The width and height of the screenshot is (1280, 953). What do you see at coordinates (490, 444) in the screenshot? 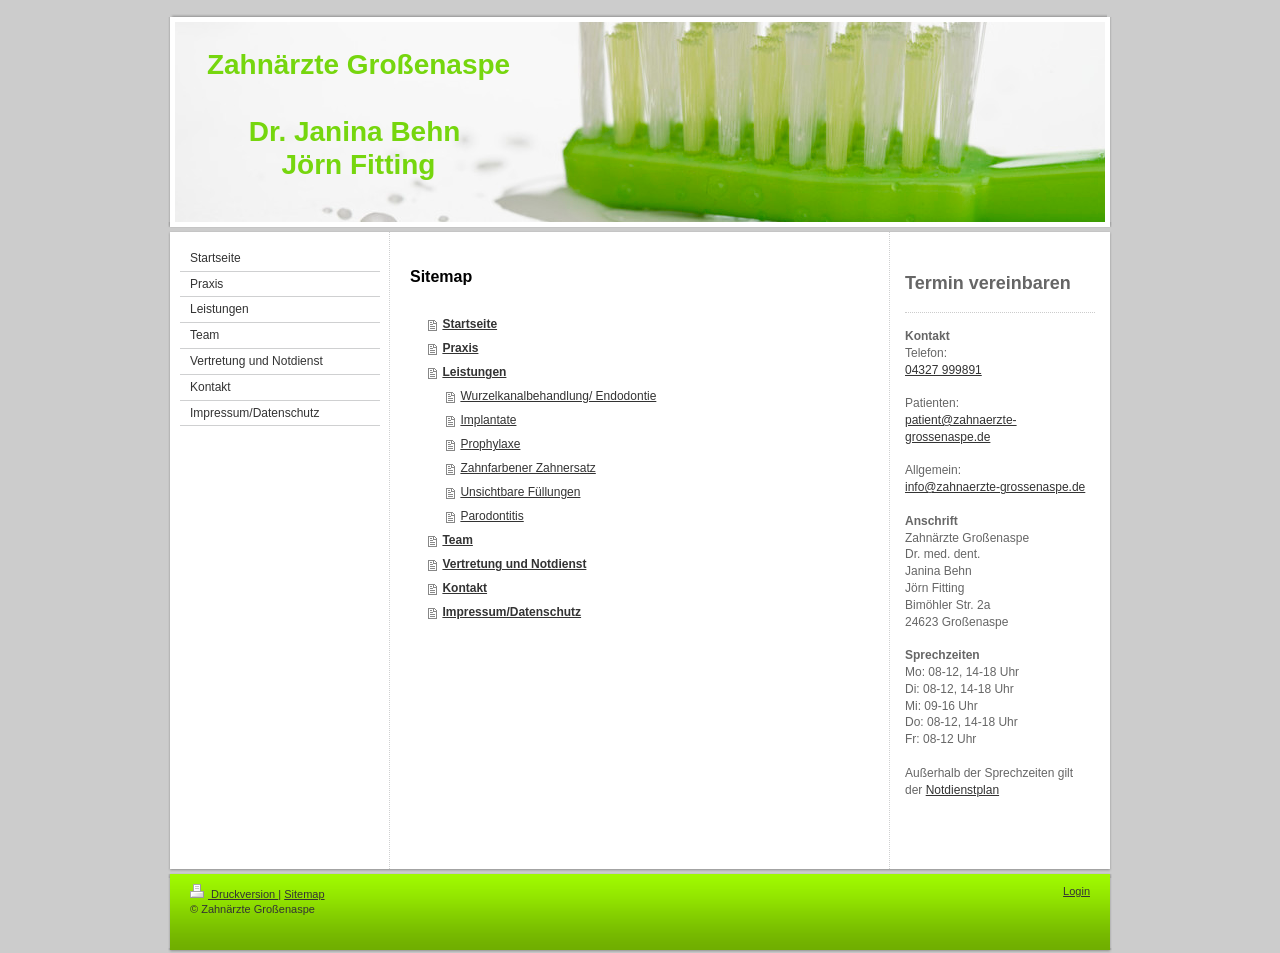
I see `Prophylaxe` at bounding box center [490, 444].